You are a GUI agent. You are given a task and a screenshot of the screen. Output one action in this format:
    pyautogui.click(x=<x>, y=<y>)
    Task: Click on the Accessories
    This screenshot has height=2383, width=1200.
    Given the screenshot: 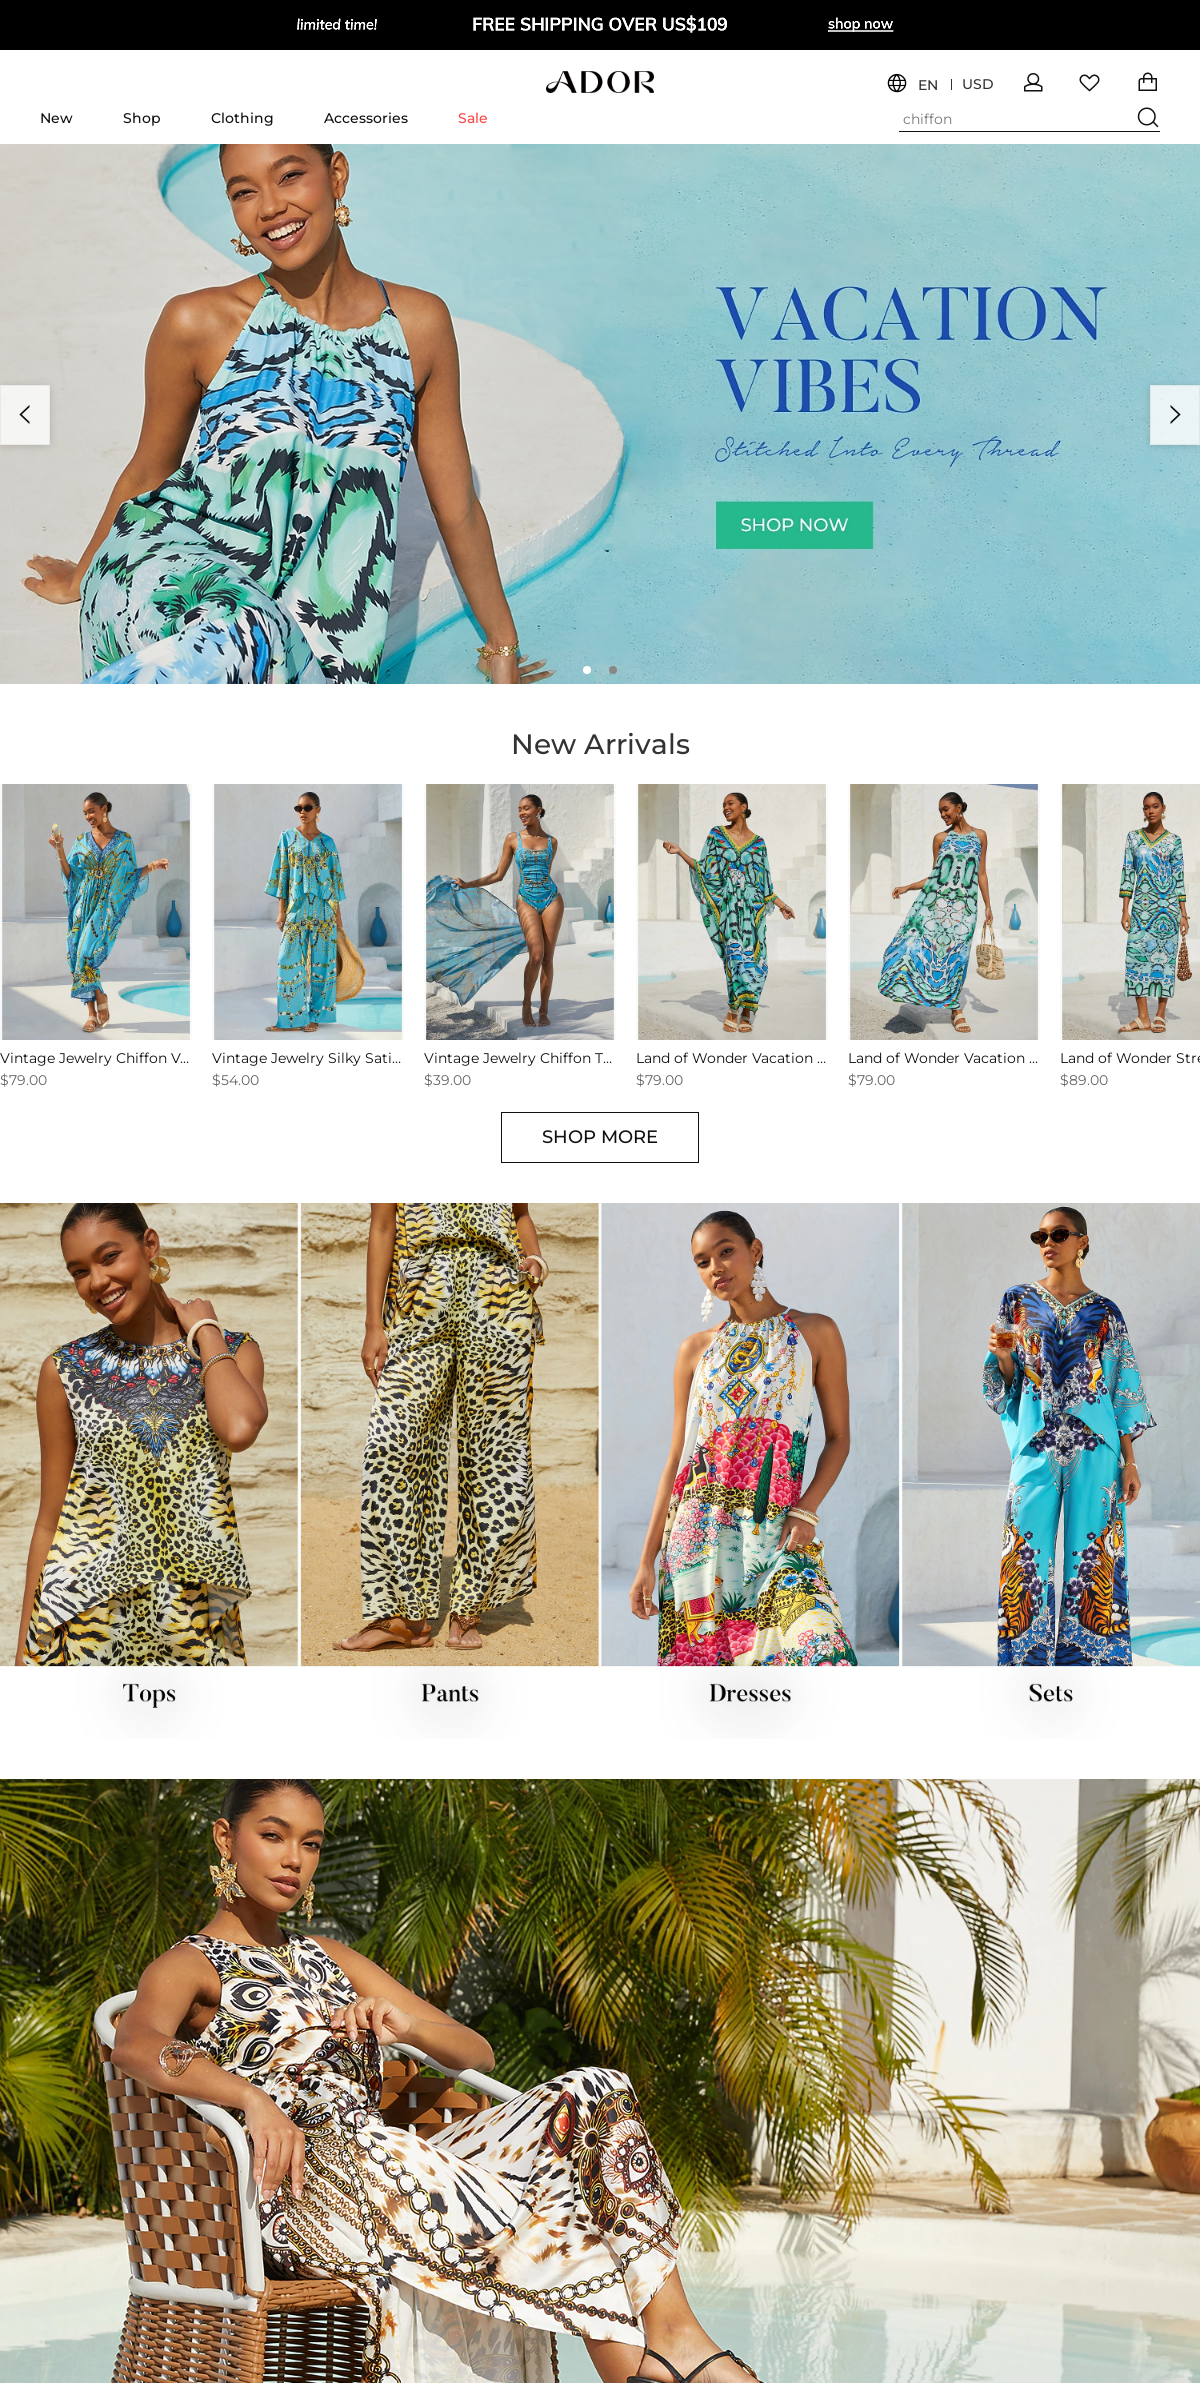 What is the action you would take?
    pyautogui.click(x=366, y=118)
    